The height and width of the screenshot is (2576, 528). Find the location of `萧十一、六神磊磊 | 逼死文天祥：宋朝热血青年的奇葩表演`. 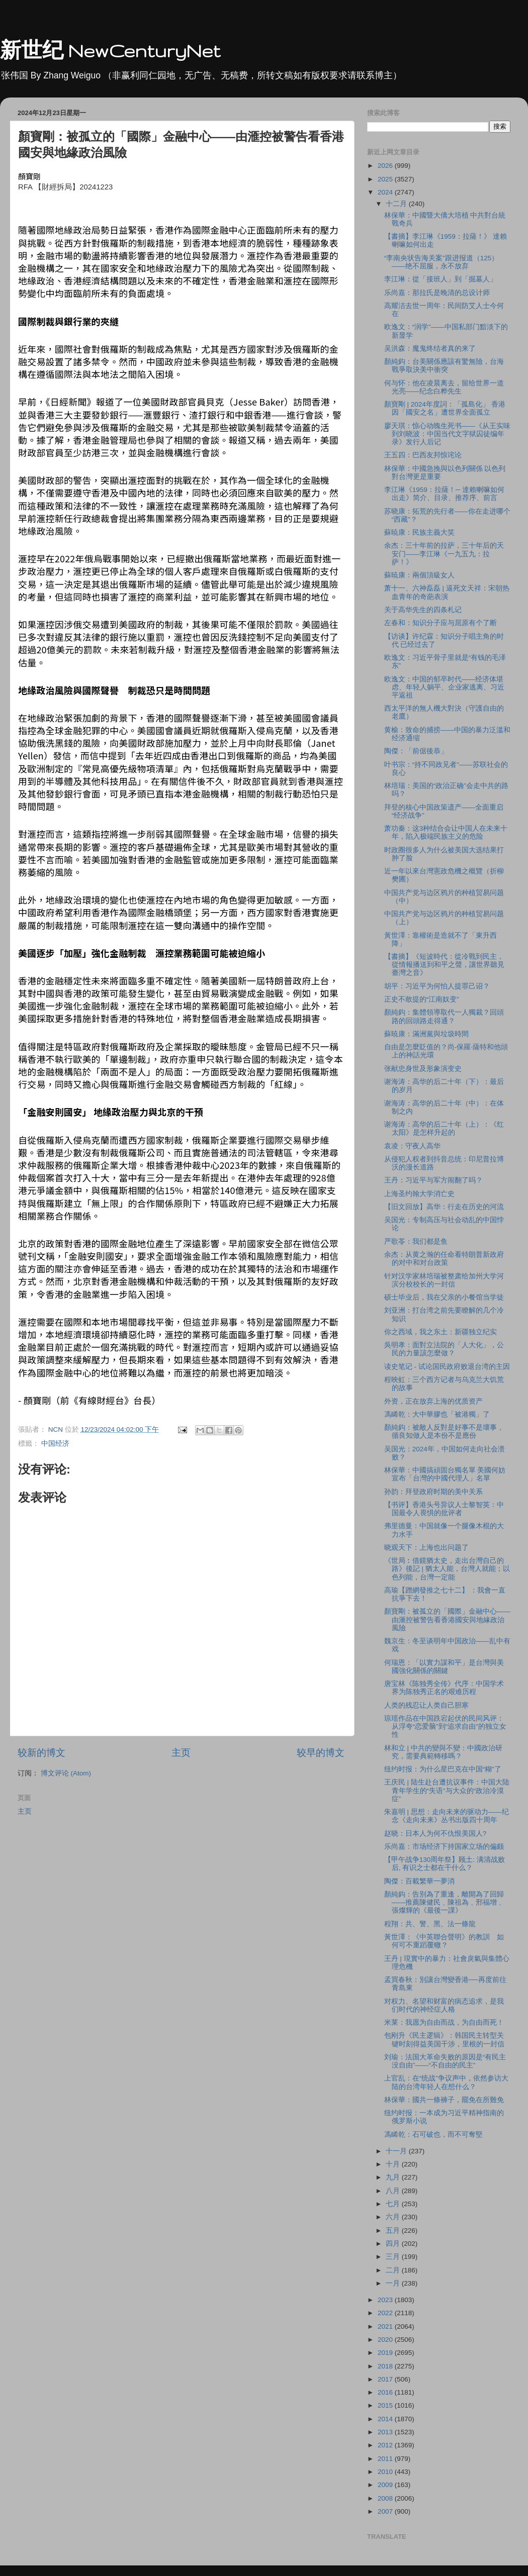

萧十一、六神磊磊 | 逼死文天祥：宋朝热血青年的奇葩表演 is located at coordinates (446, 592).